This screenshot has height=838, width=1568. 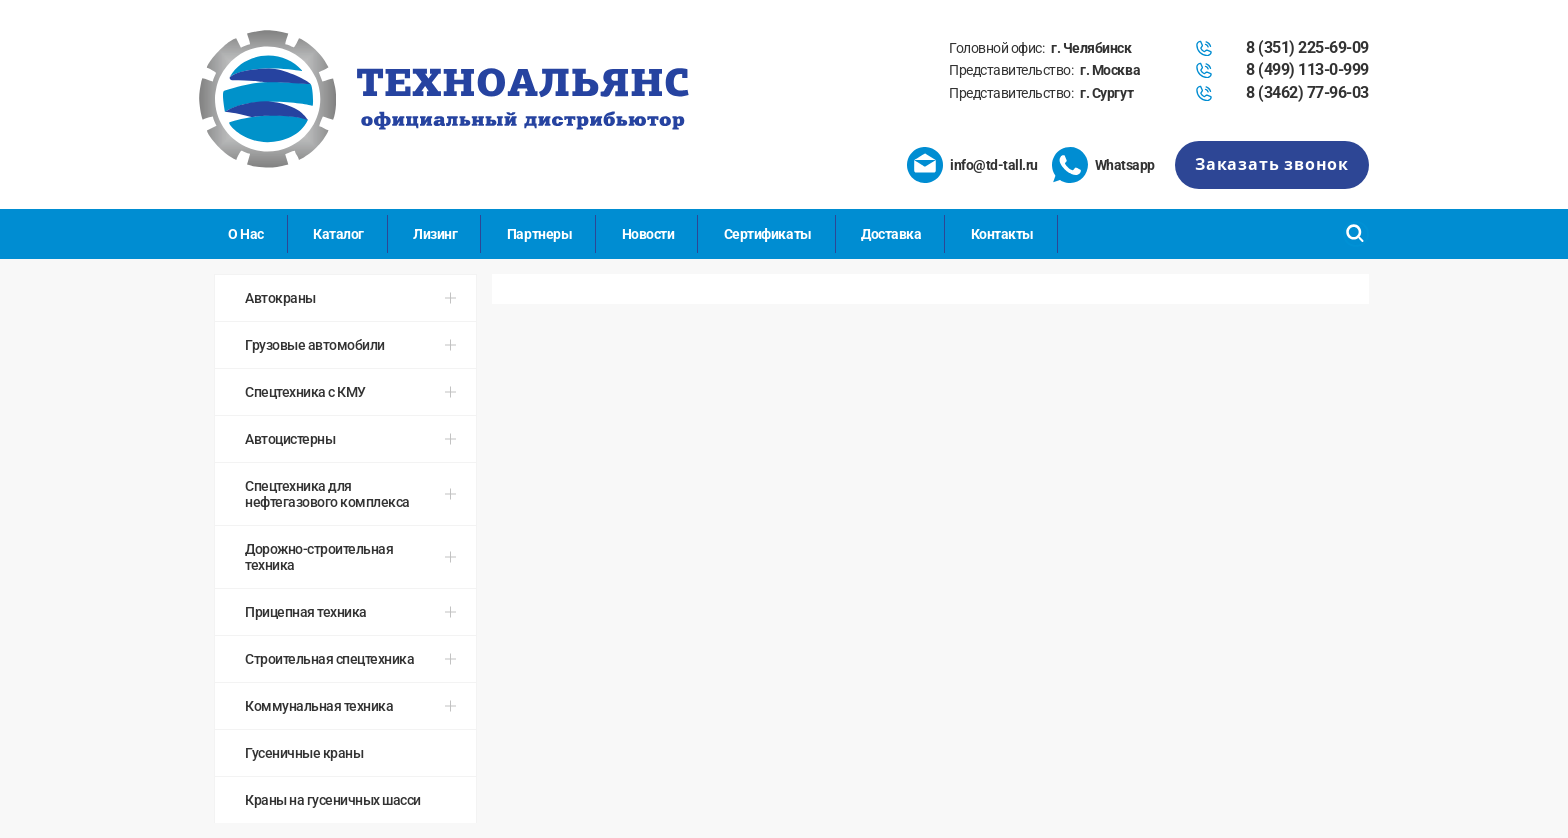 I want to click on Лизинг, so click(x=435, y=234).